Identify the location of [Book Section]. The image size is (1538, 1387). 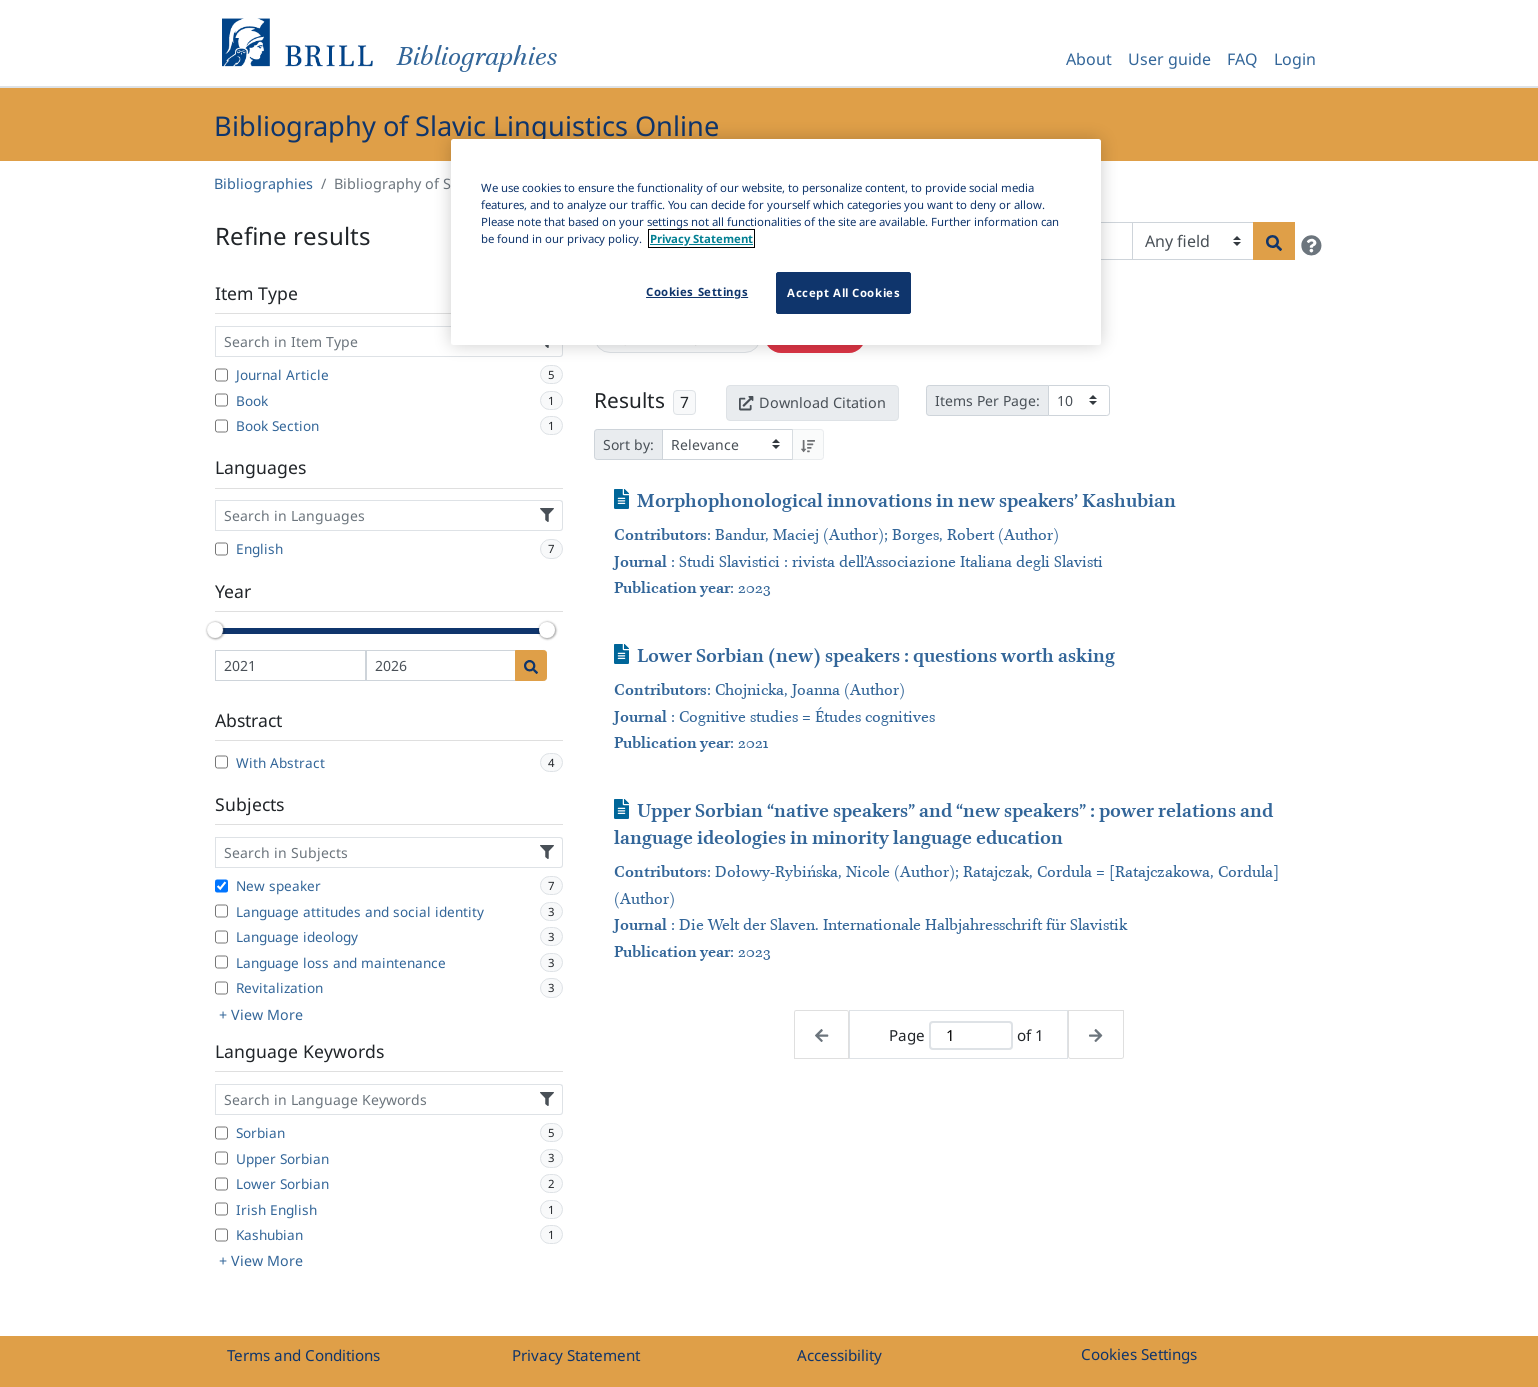
(221, 426).